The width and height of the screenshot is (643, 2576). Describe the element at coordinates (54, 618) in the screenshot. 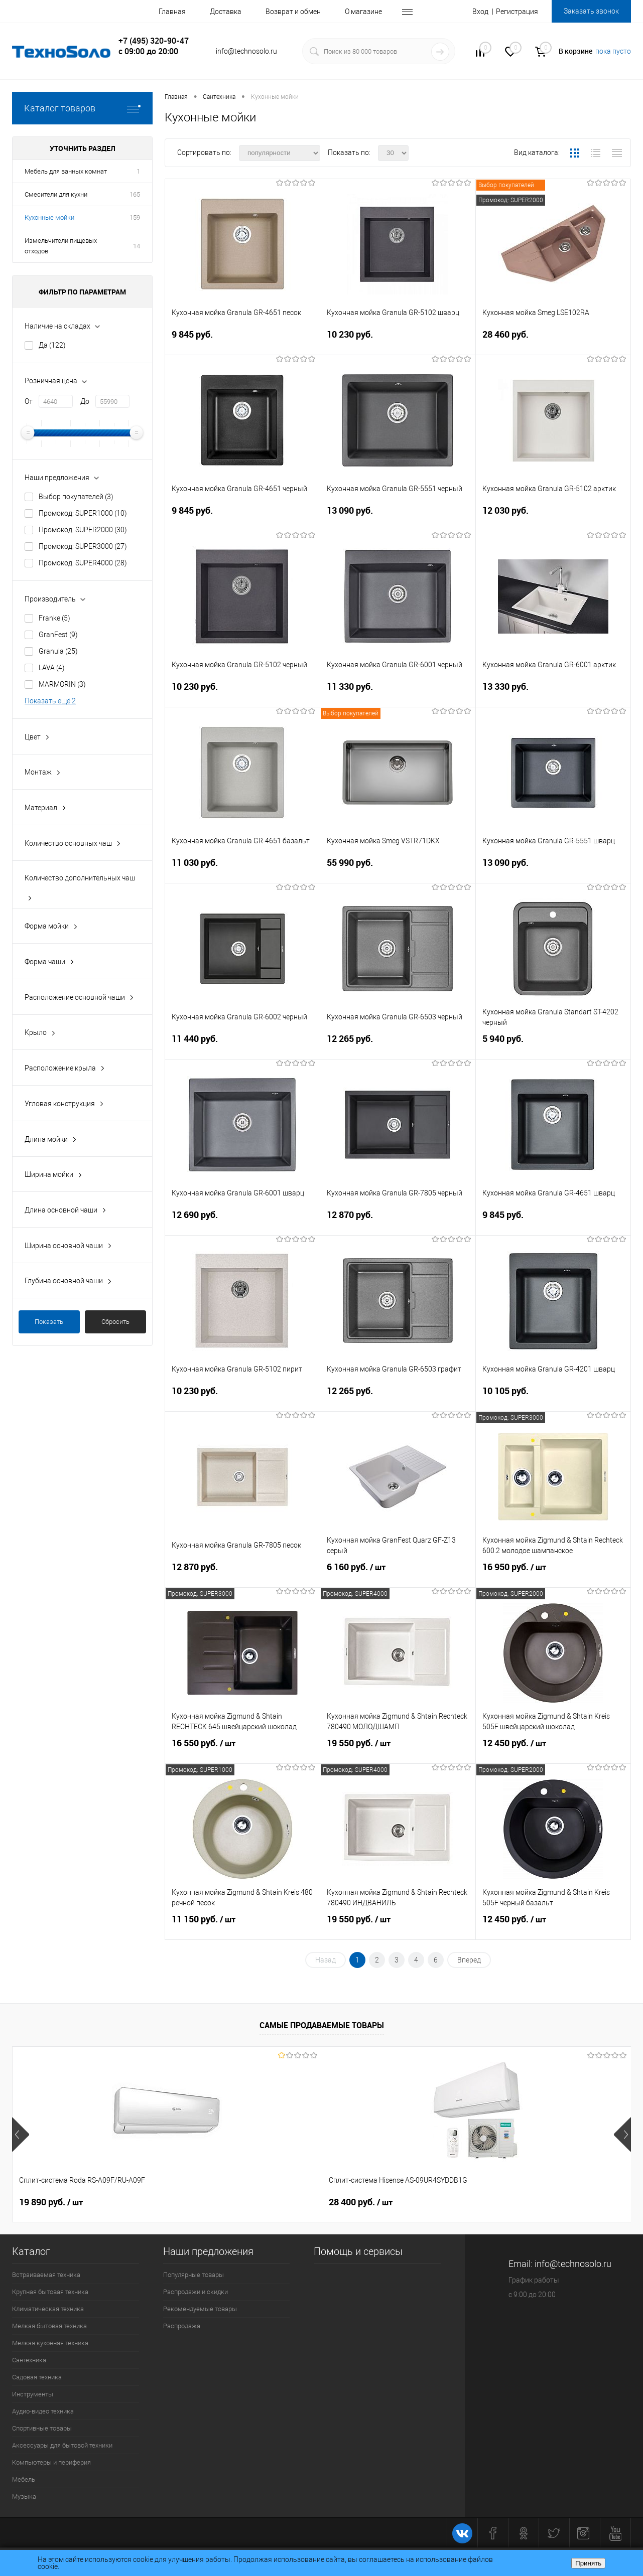

I see `Franke` at that location.